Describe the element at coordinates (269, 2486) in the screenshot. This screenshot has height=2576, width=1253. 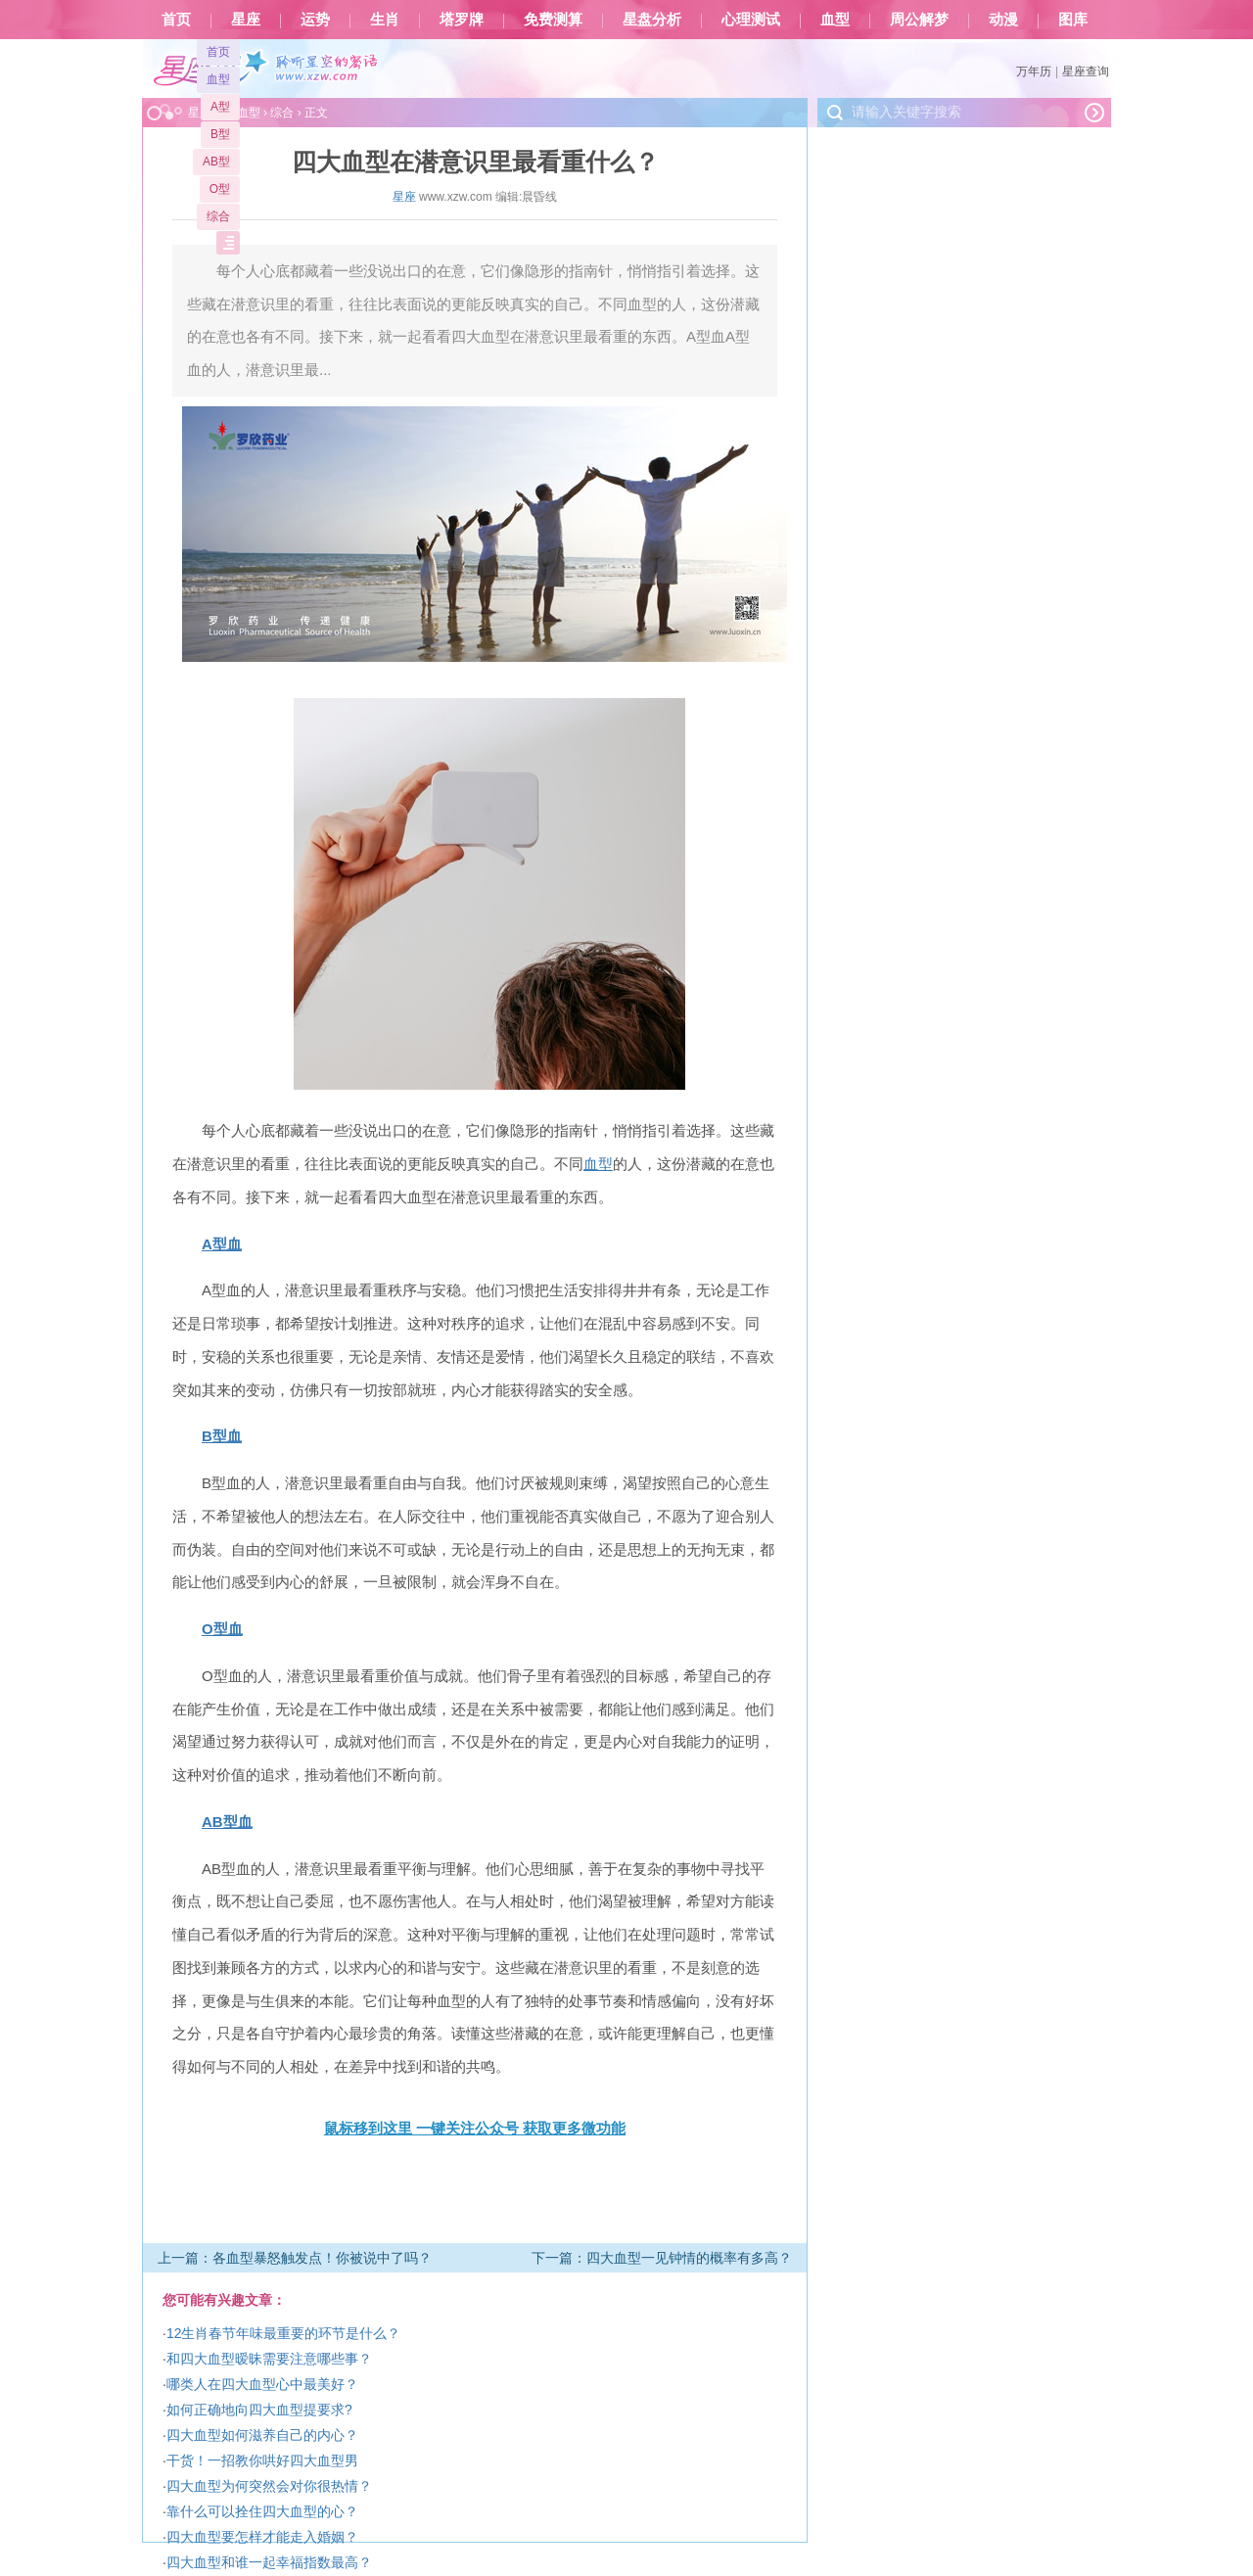
I see `四大血型为何突然会对你很热情？` at that location.